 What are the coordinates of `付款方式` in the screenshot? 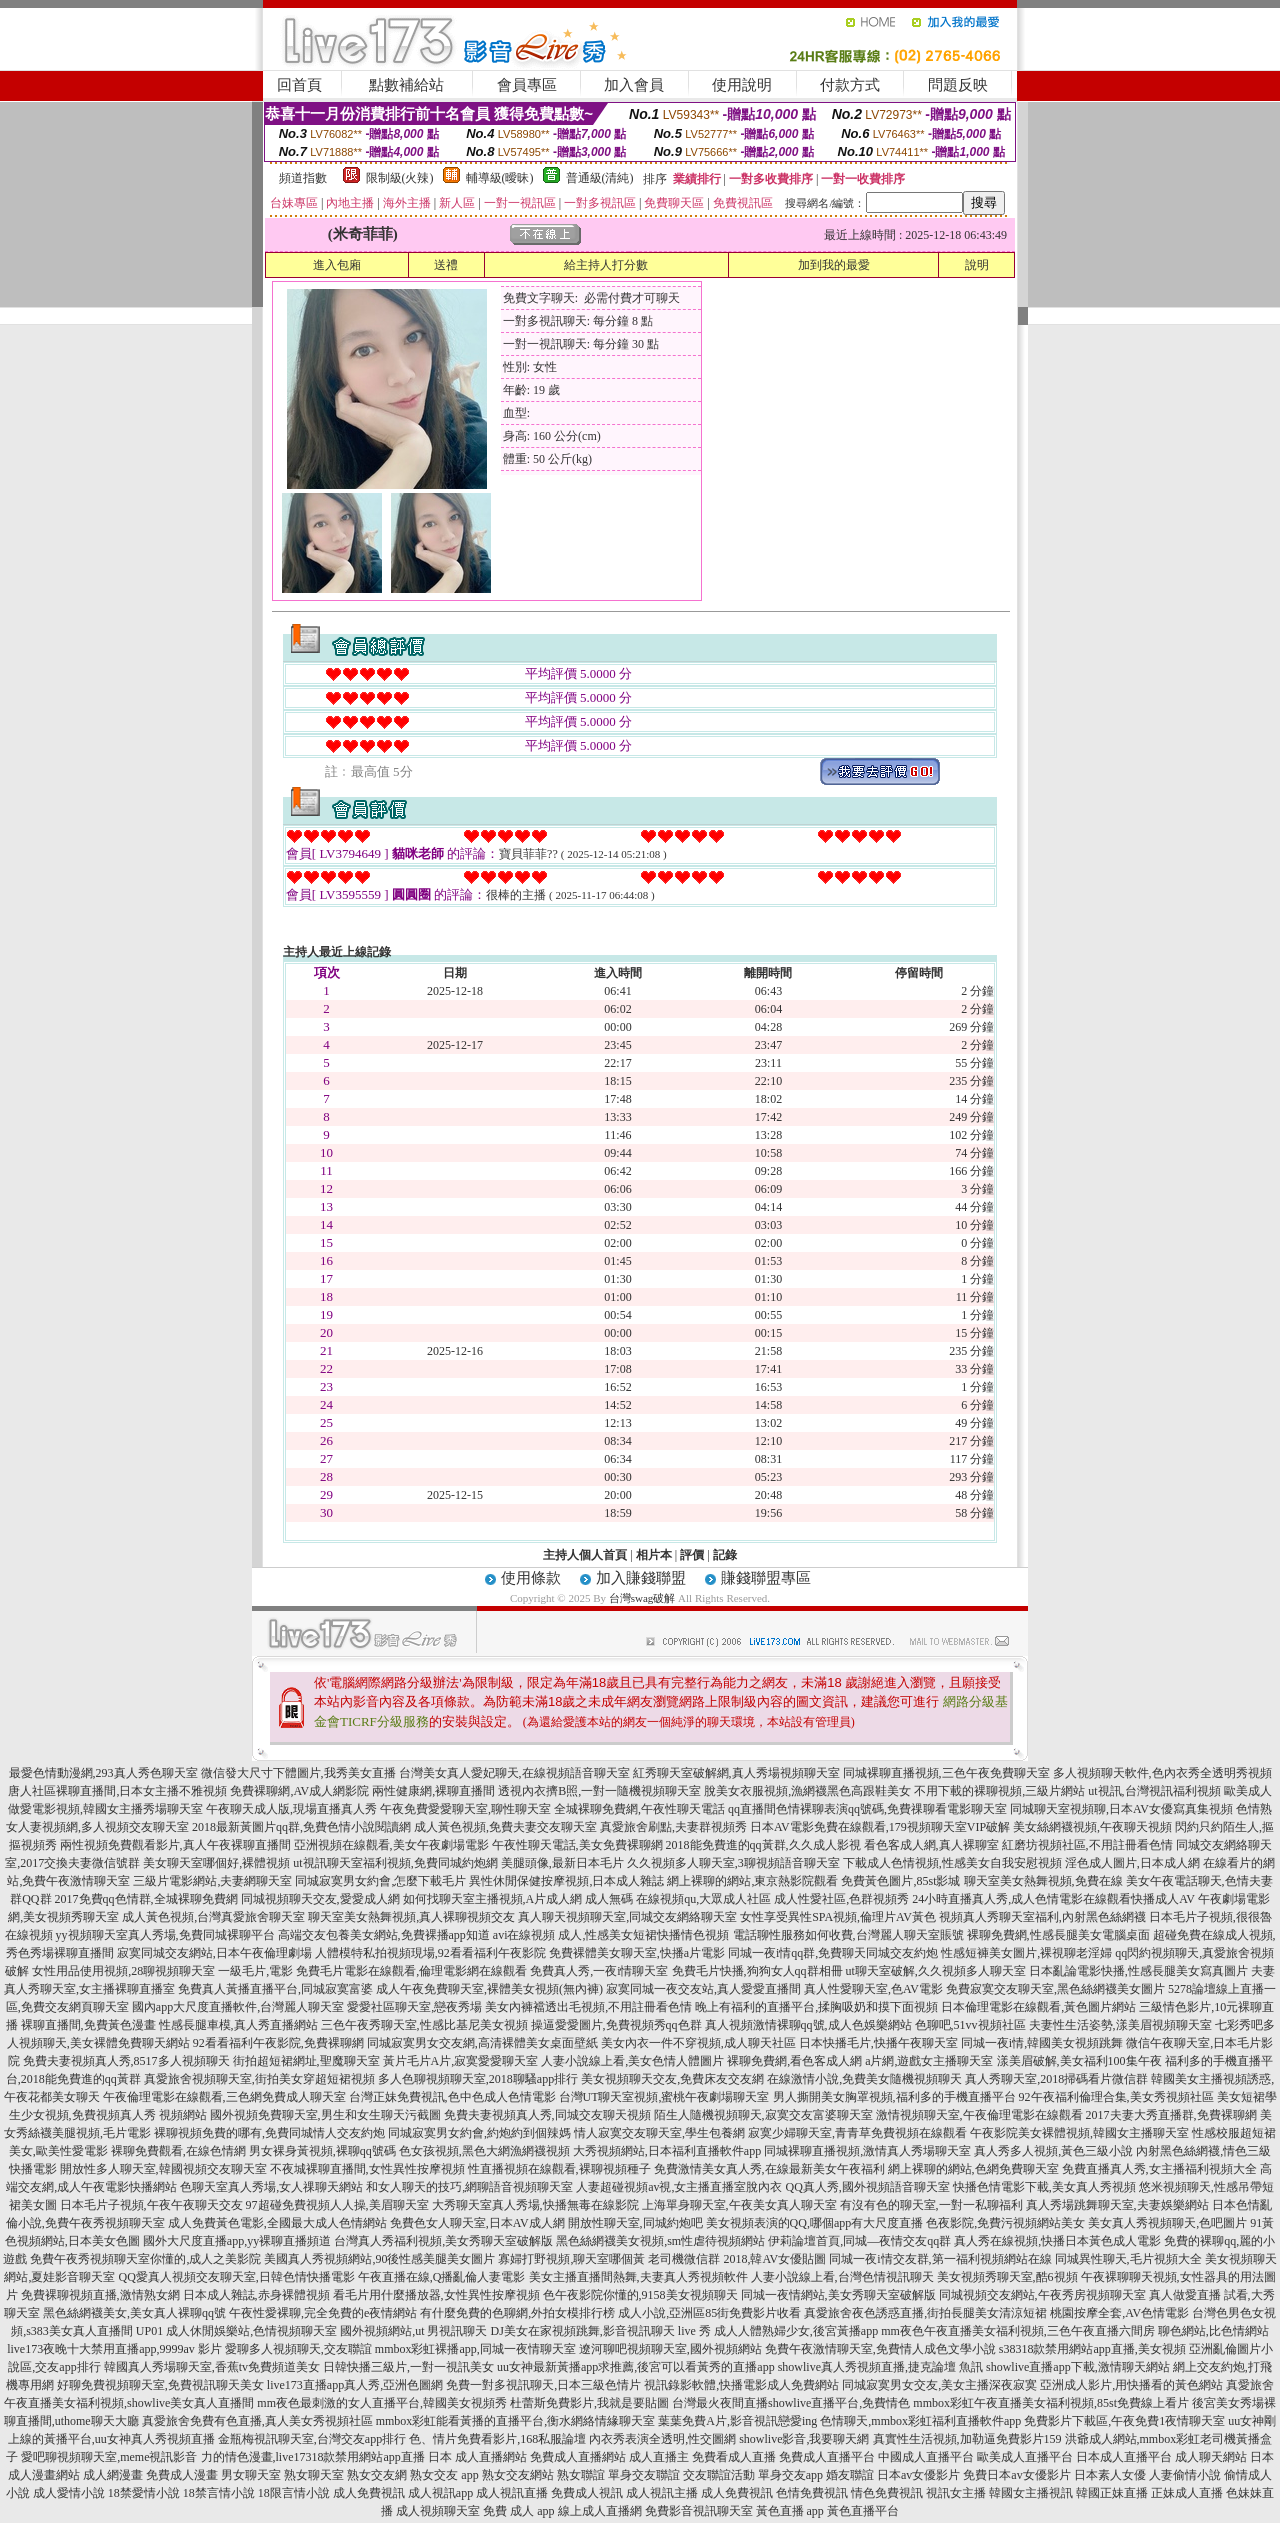 It's located at (850, 85).